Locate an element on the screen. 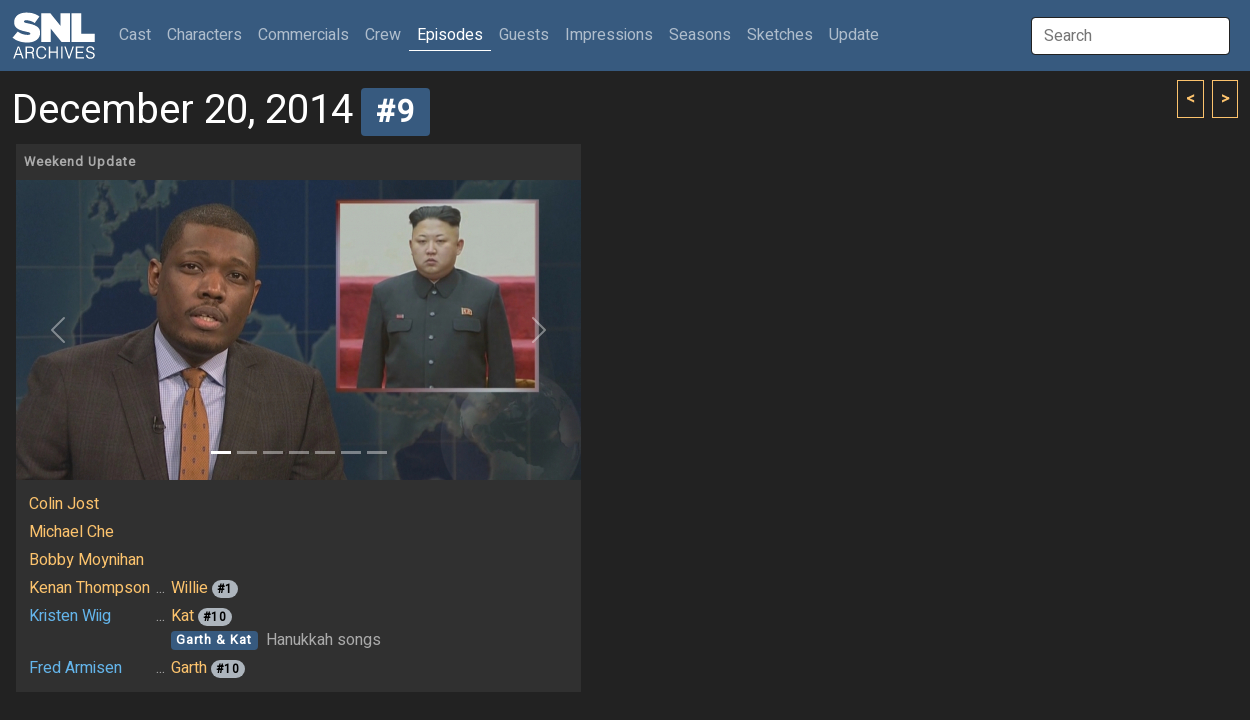  Episodes [button] is located at coordinates (450, 35).